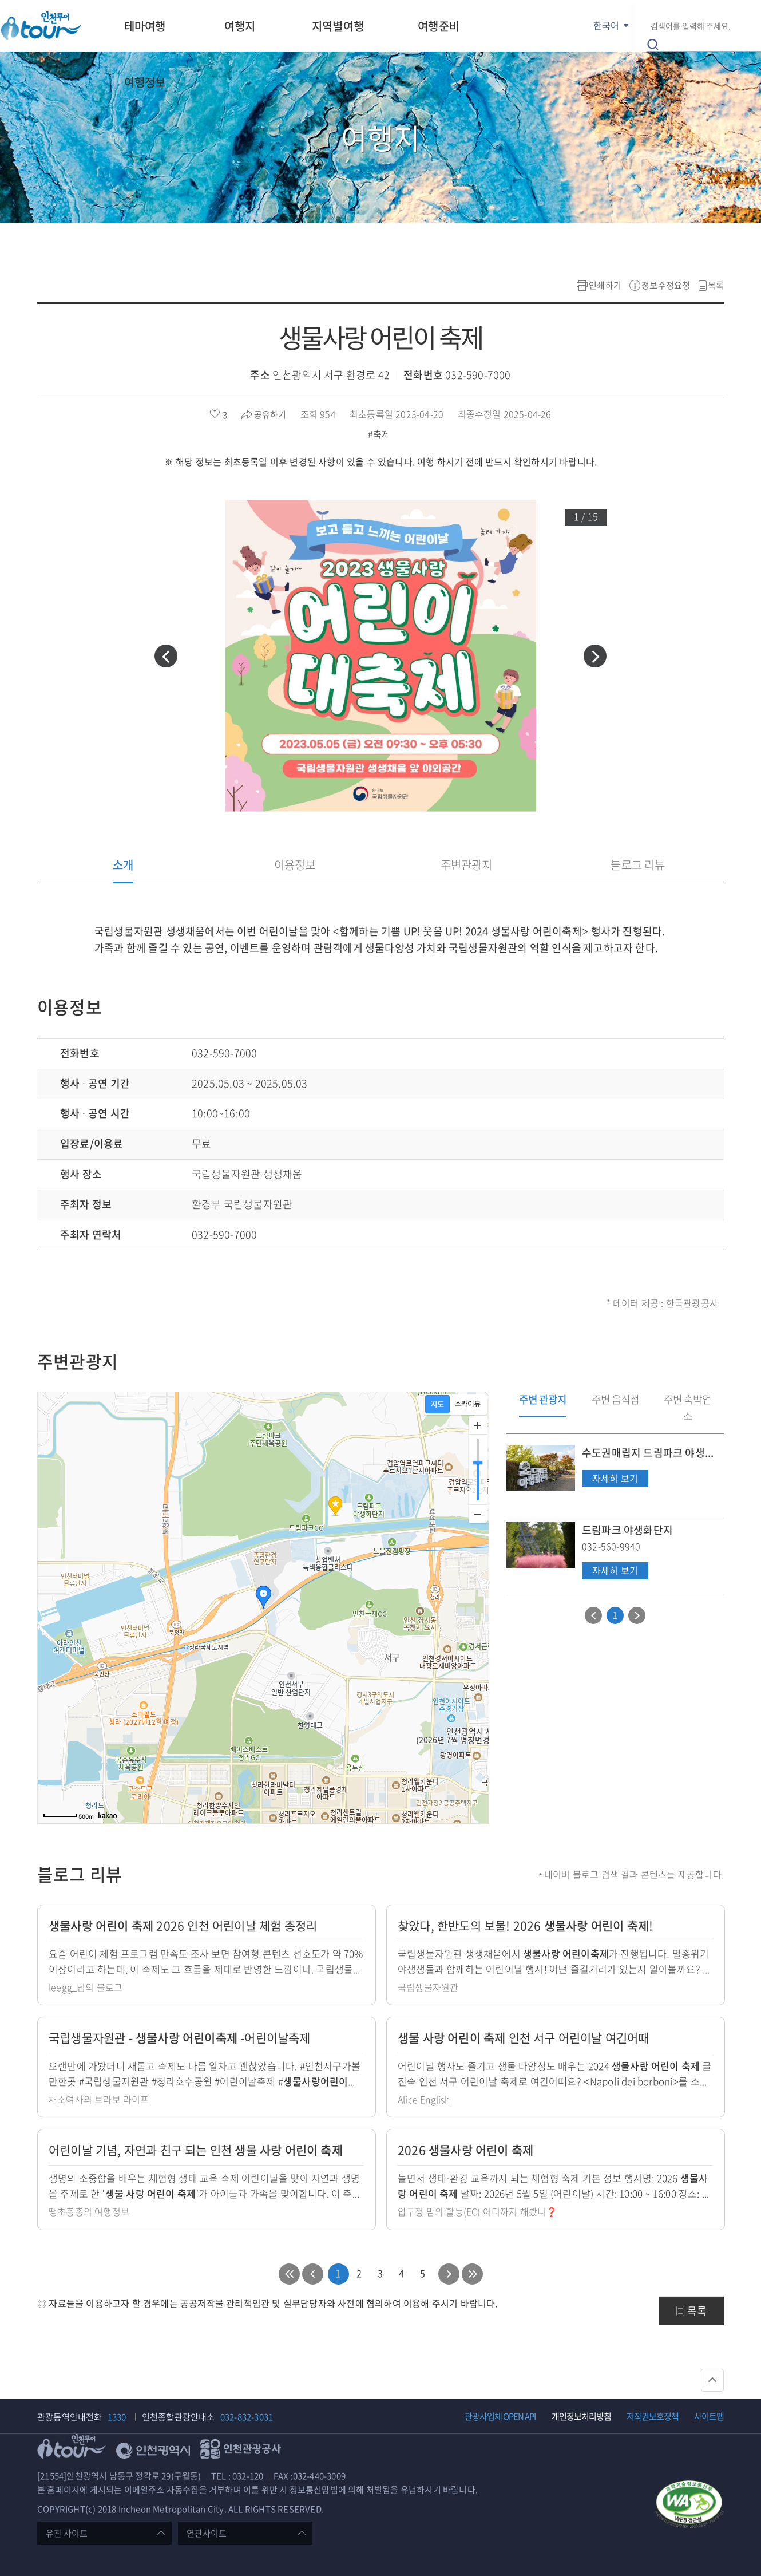  What do you see at coordinates (709, 2416) in the screenshot?
I see `사이트맵` at bounding box center [709, 2416].